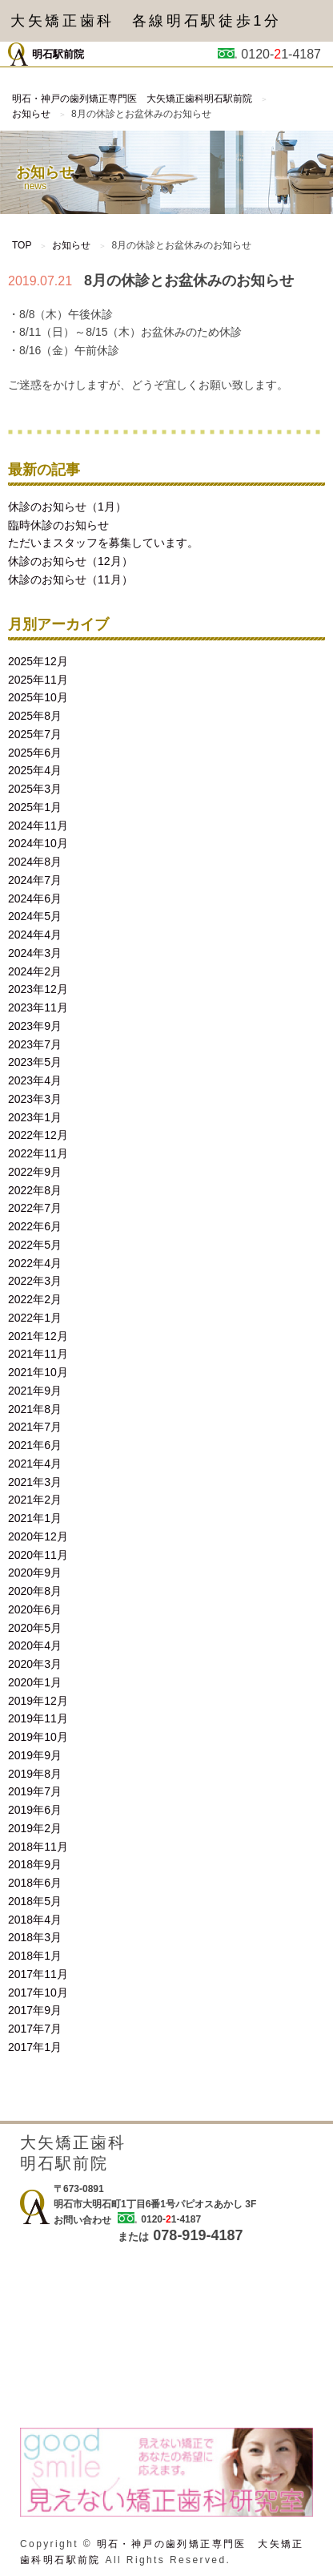  What do you see at coordinates (35, 2010) in the screenshot?
I see `2017年9月` at bounding box center [35, 2010].